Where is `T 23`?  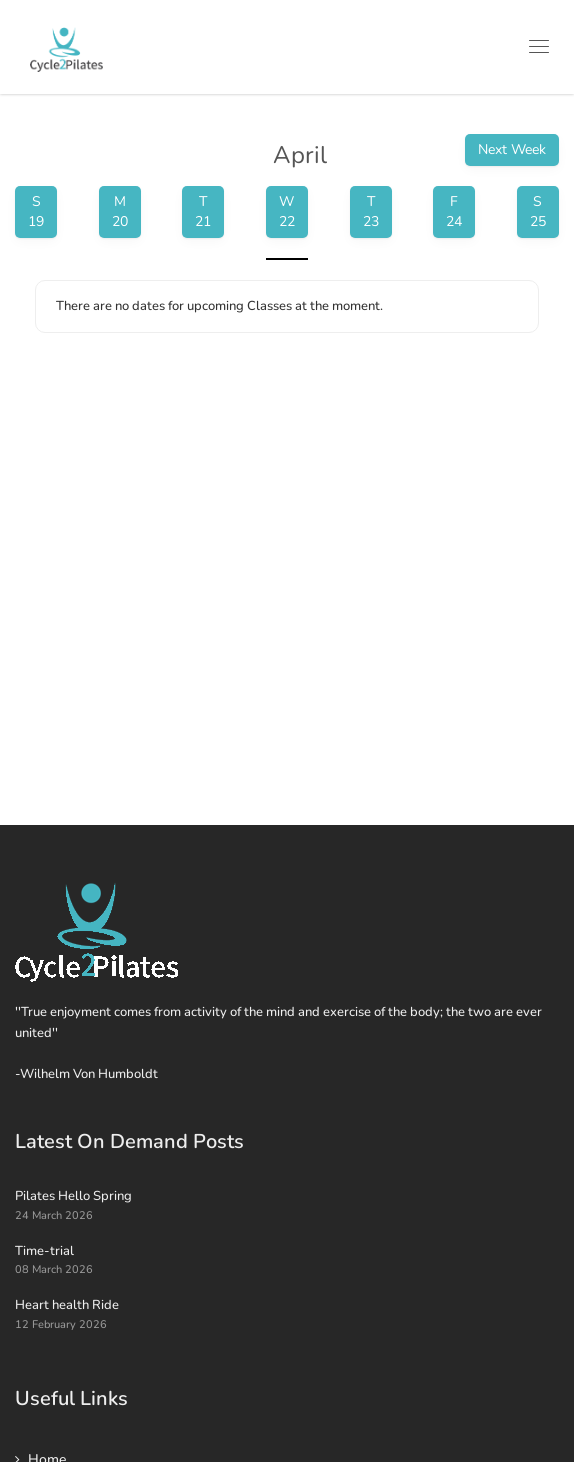 T 23 is located at coordinates (371, 211).